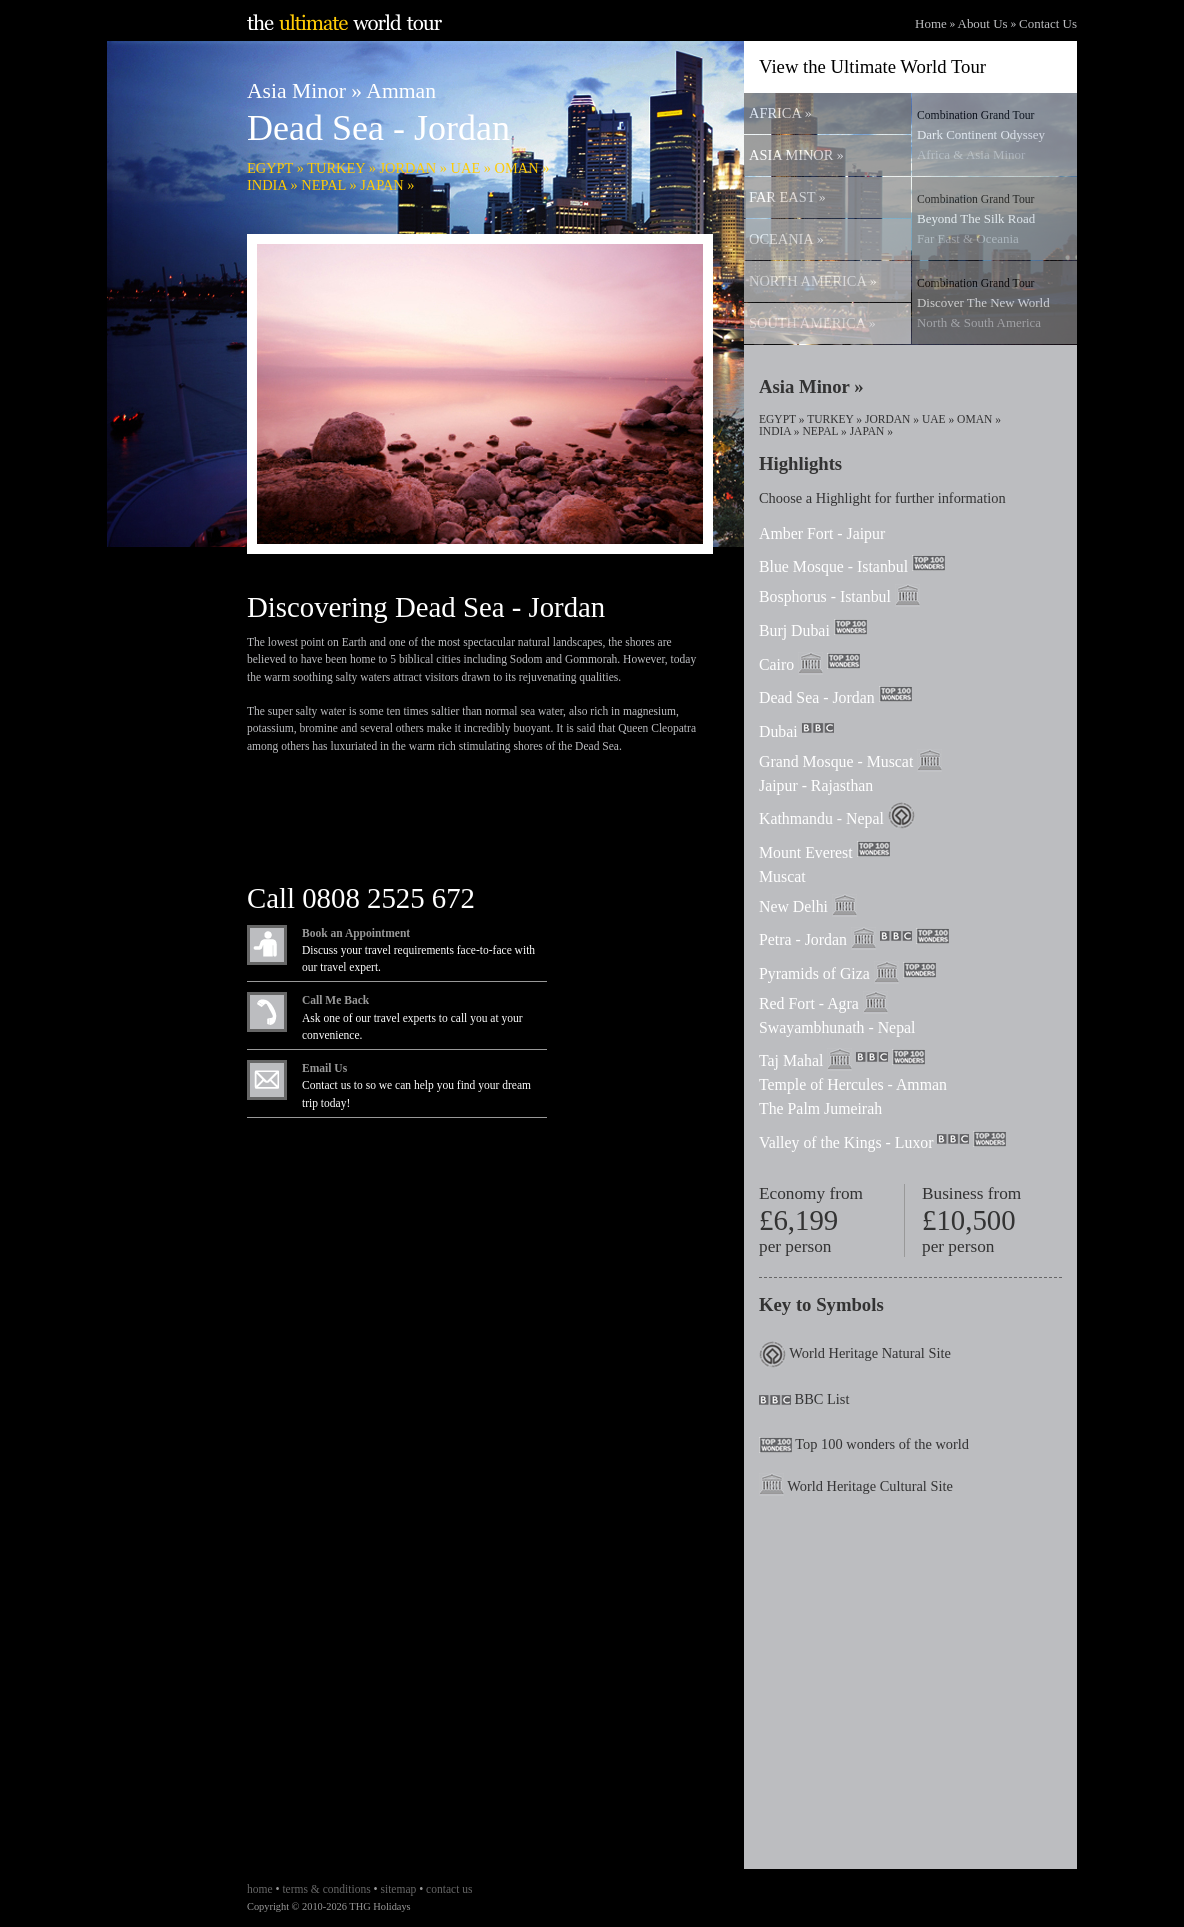  Describe the element at coordinates (836, 761) in the screenshot. I see `Grand Mosque - Muscat` at that location.